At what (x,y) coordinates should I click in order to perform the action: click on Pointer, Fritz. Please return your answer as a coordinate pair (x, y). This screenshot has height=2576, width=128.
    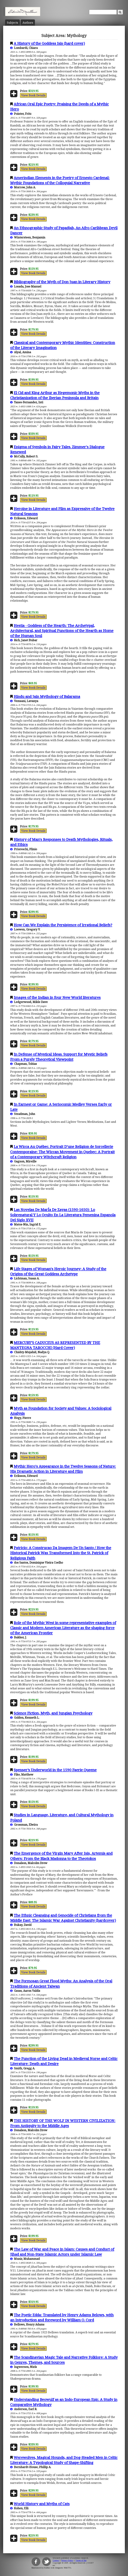
    Looking at the image, I should click on (20, 114).